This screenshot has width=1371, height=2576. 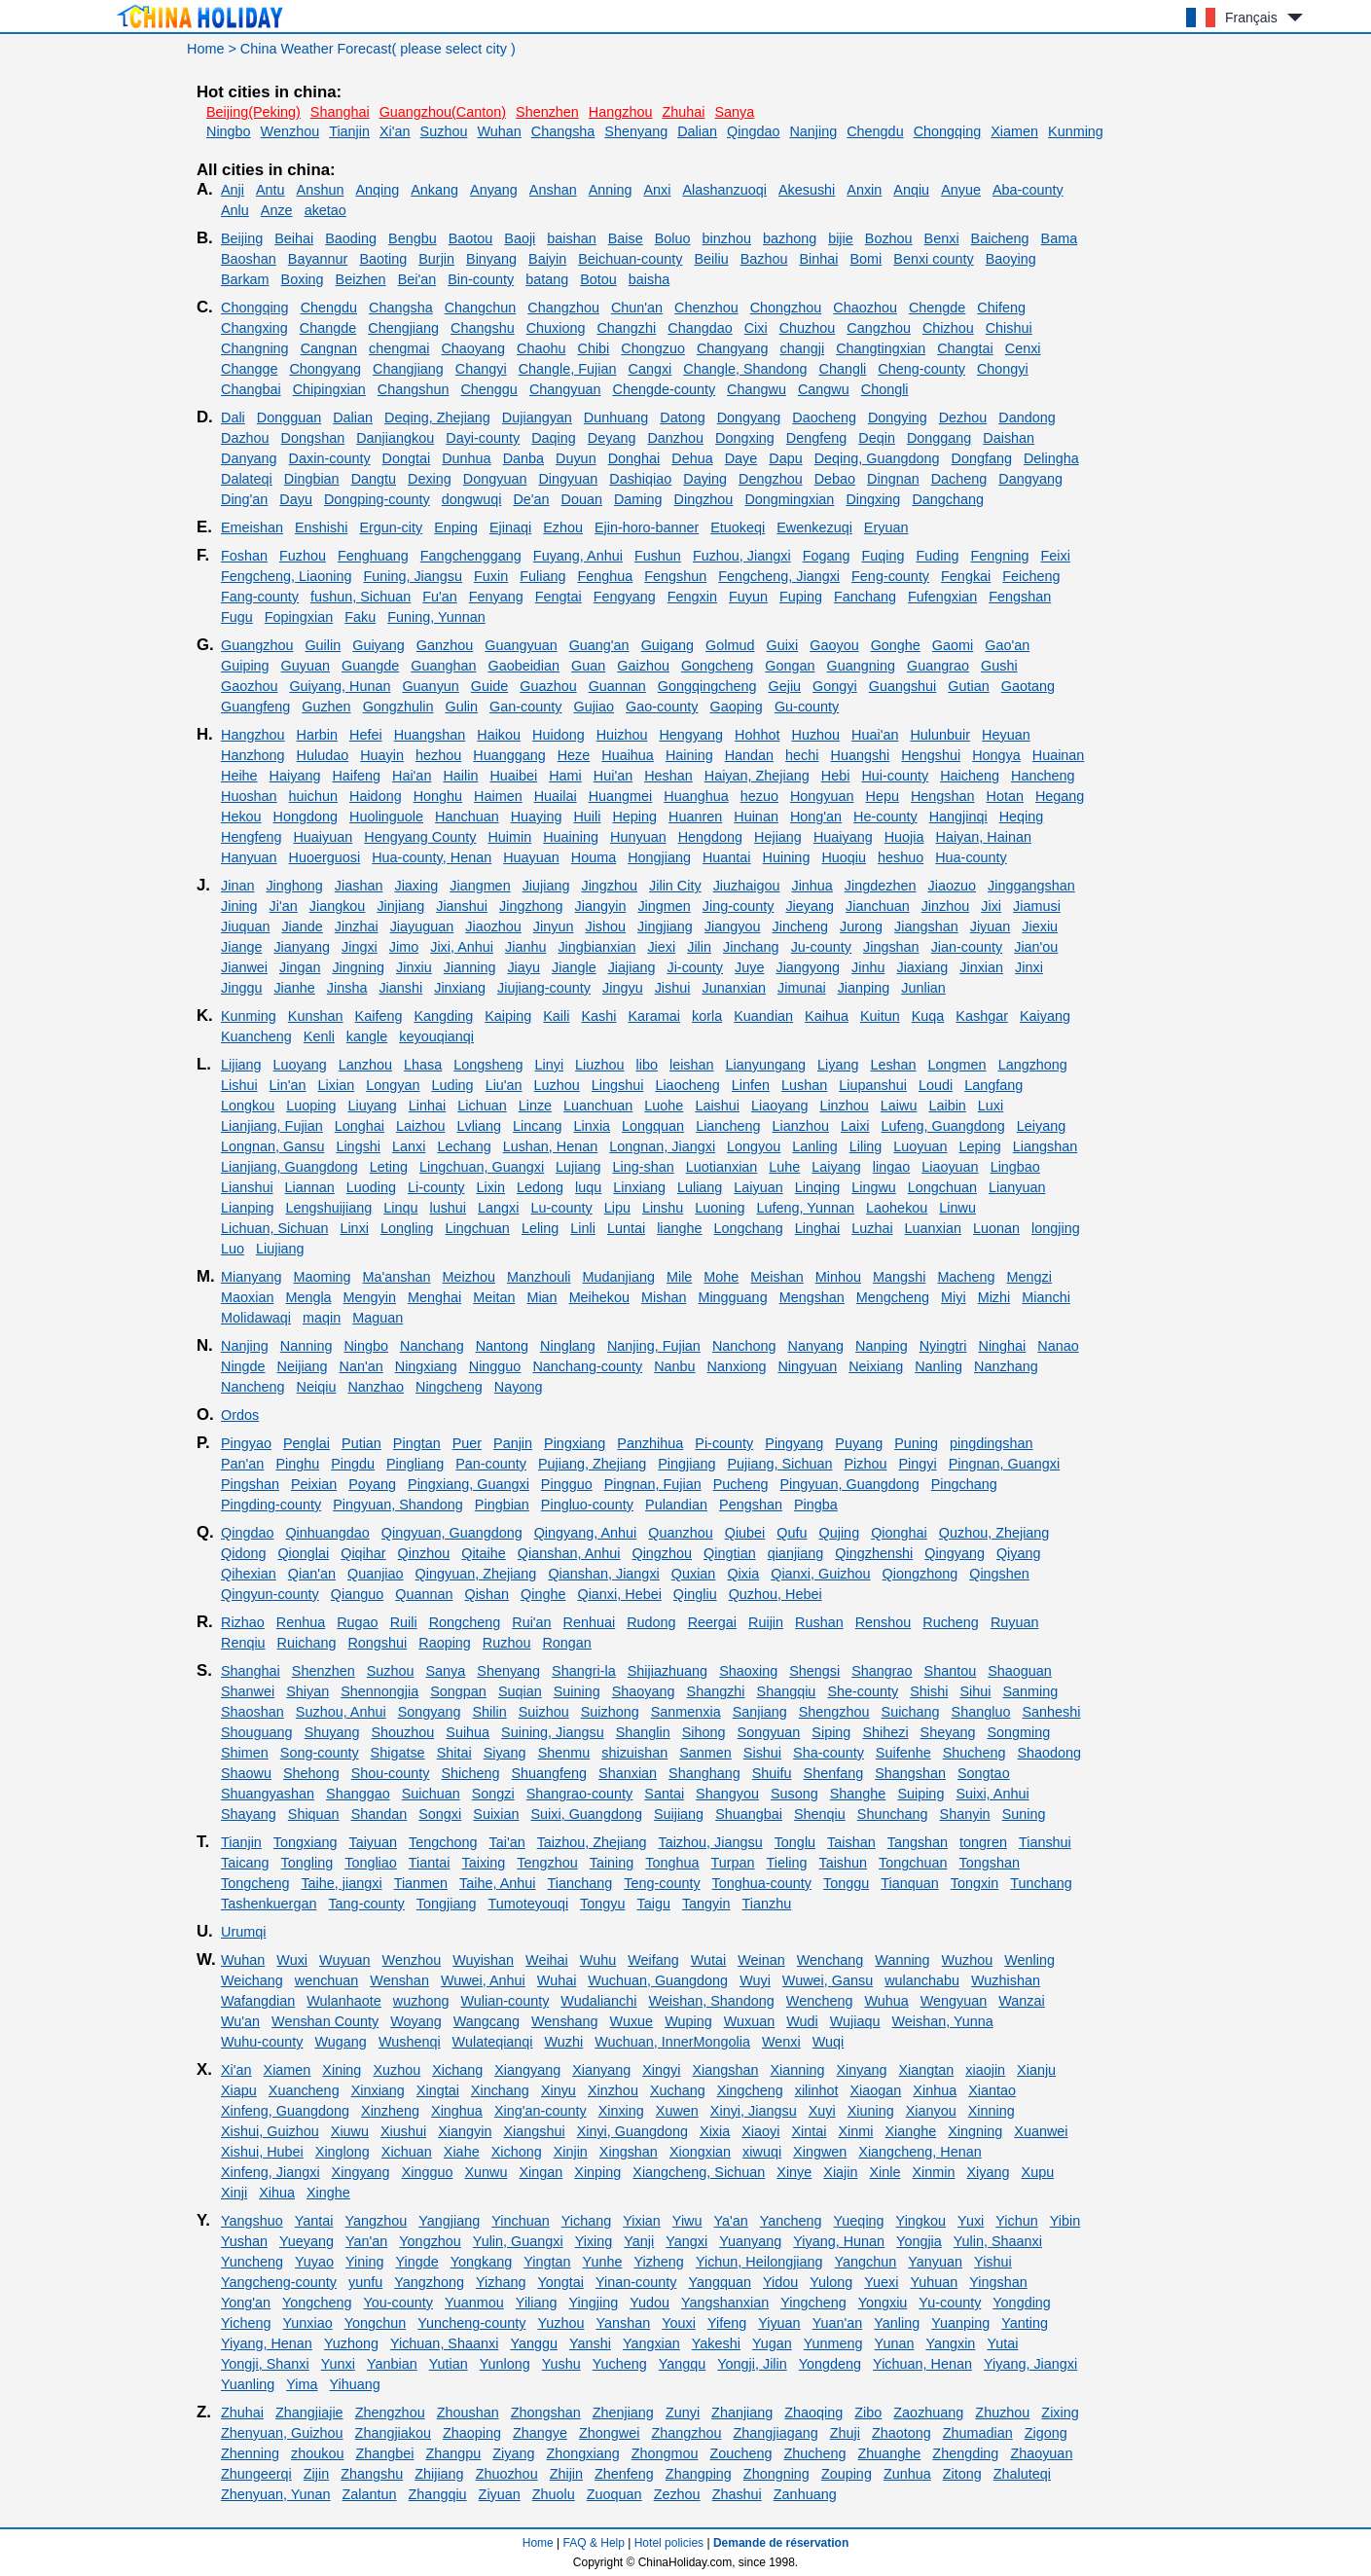 What do you see at coordinates (358, 967) in the screenshot?
I see `Jingning` at bounding box center [358, 967].